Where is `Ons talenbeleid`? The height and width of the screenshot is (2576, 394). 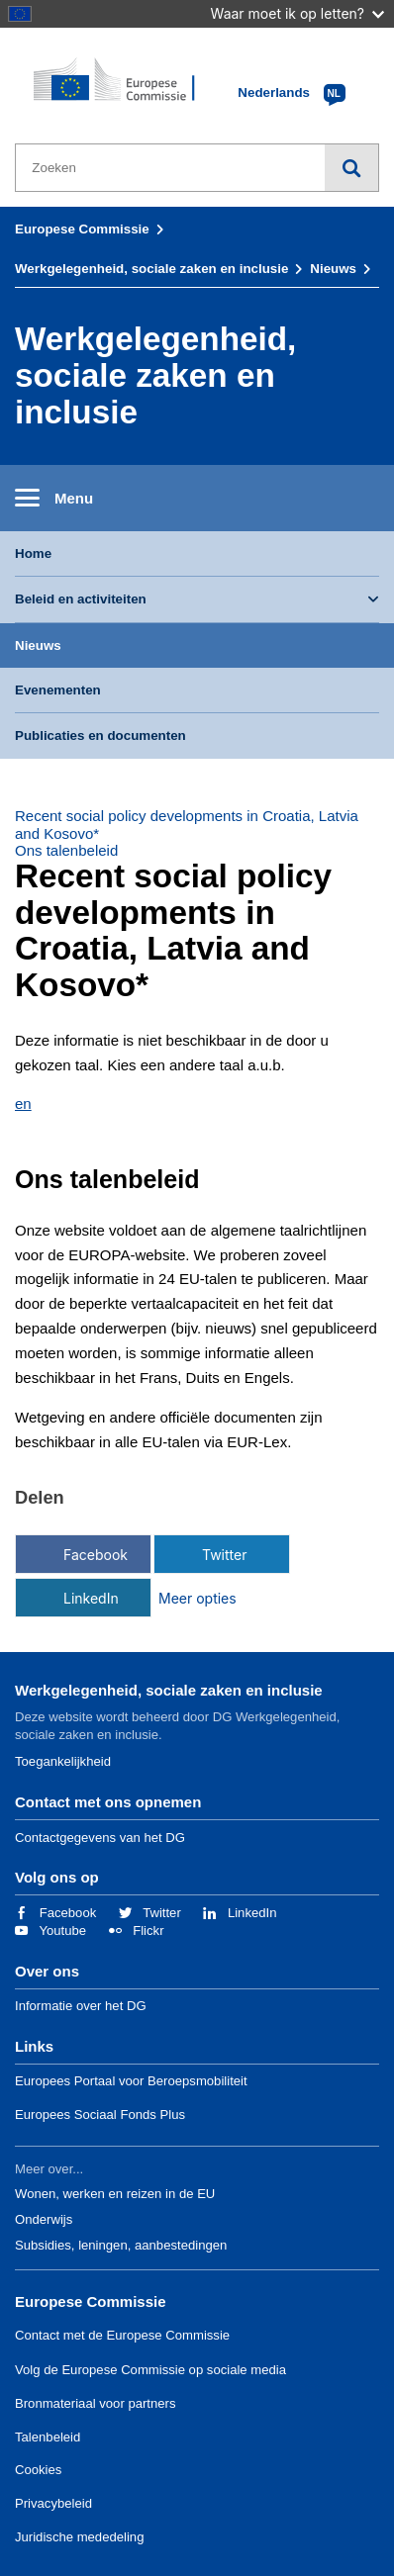
Ons talenbeleid is located at coordinates (66, 850).